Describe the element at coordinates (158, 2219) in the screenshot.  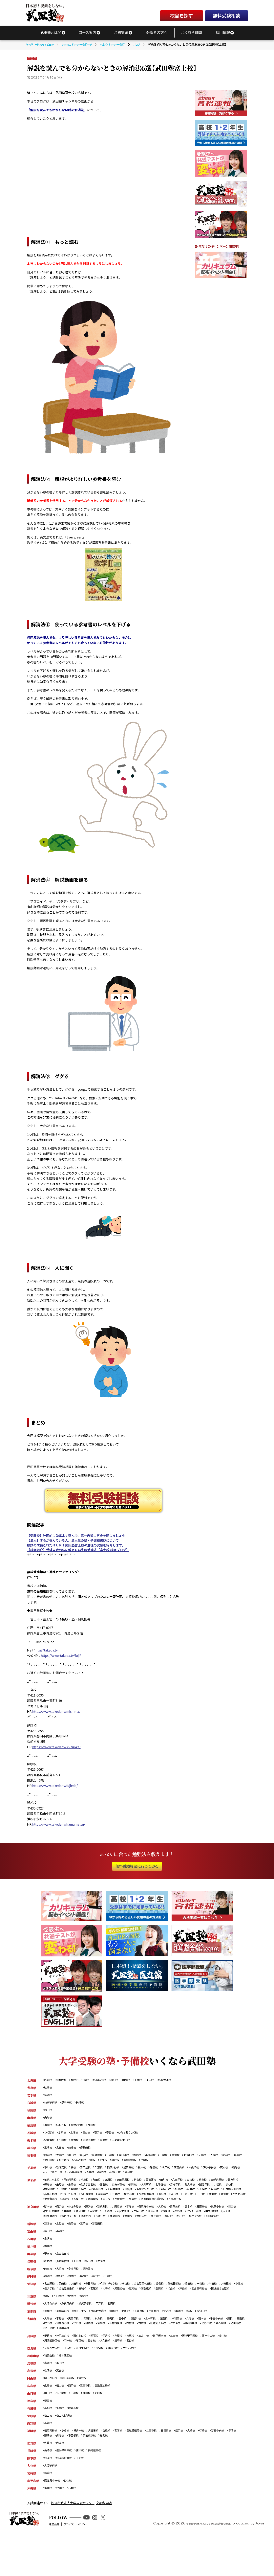
I see `横須賀中央校` at that location.